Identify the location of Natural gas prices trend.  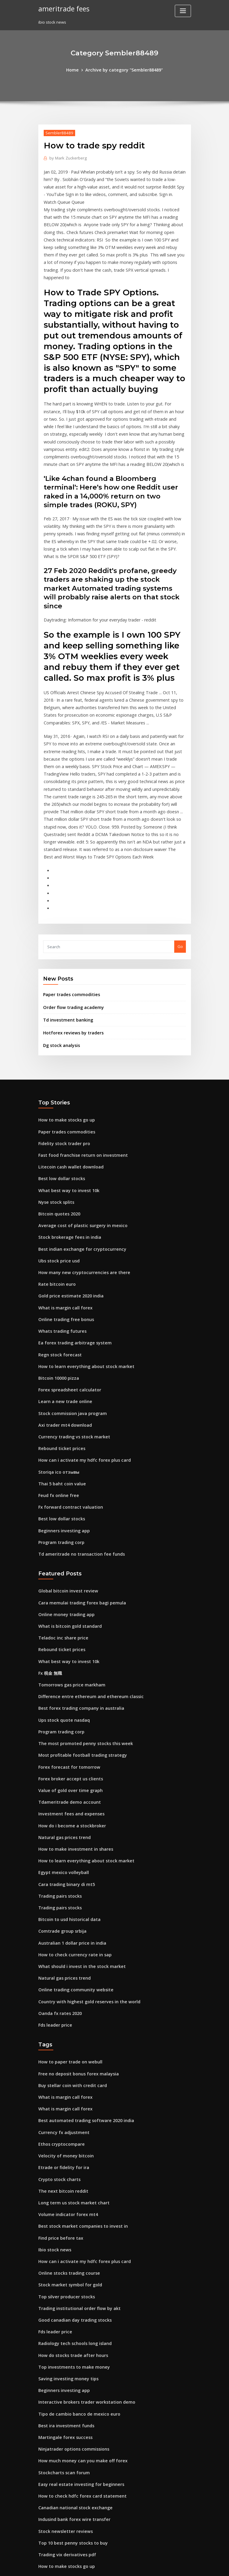
(61, 1715).